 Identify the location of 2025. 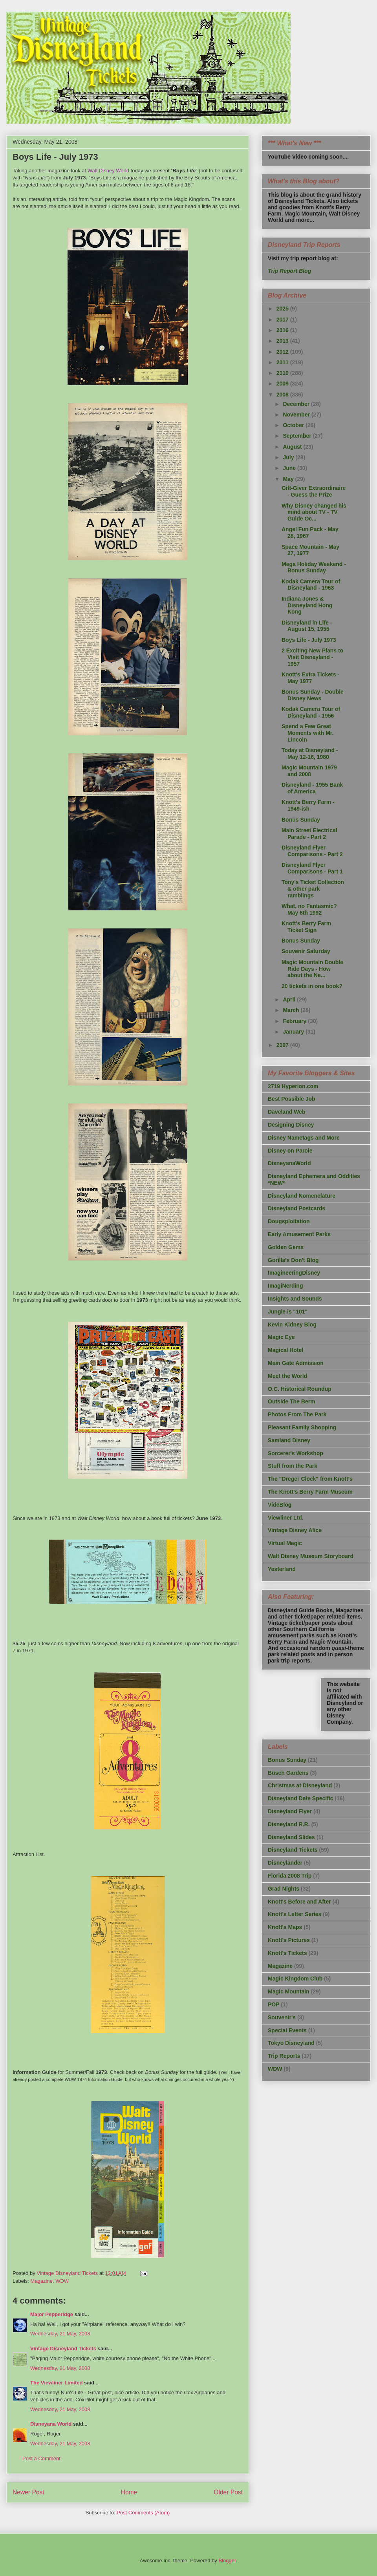
(283, 308).